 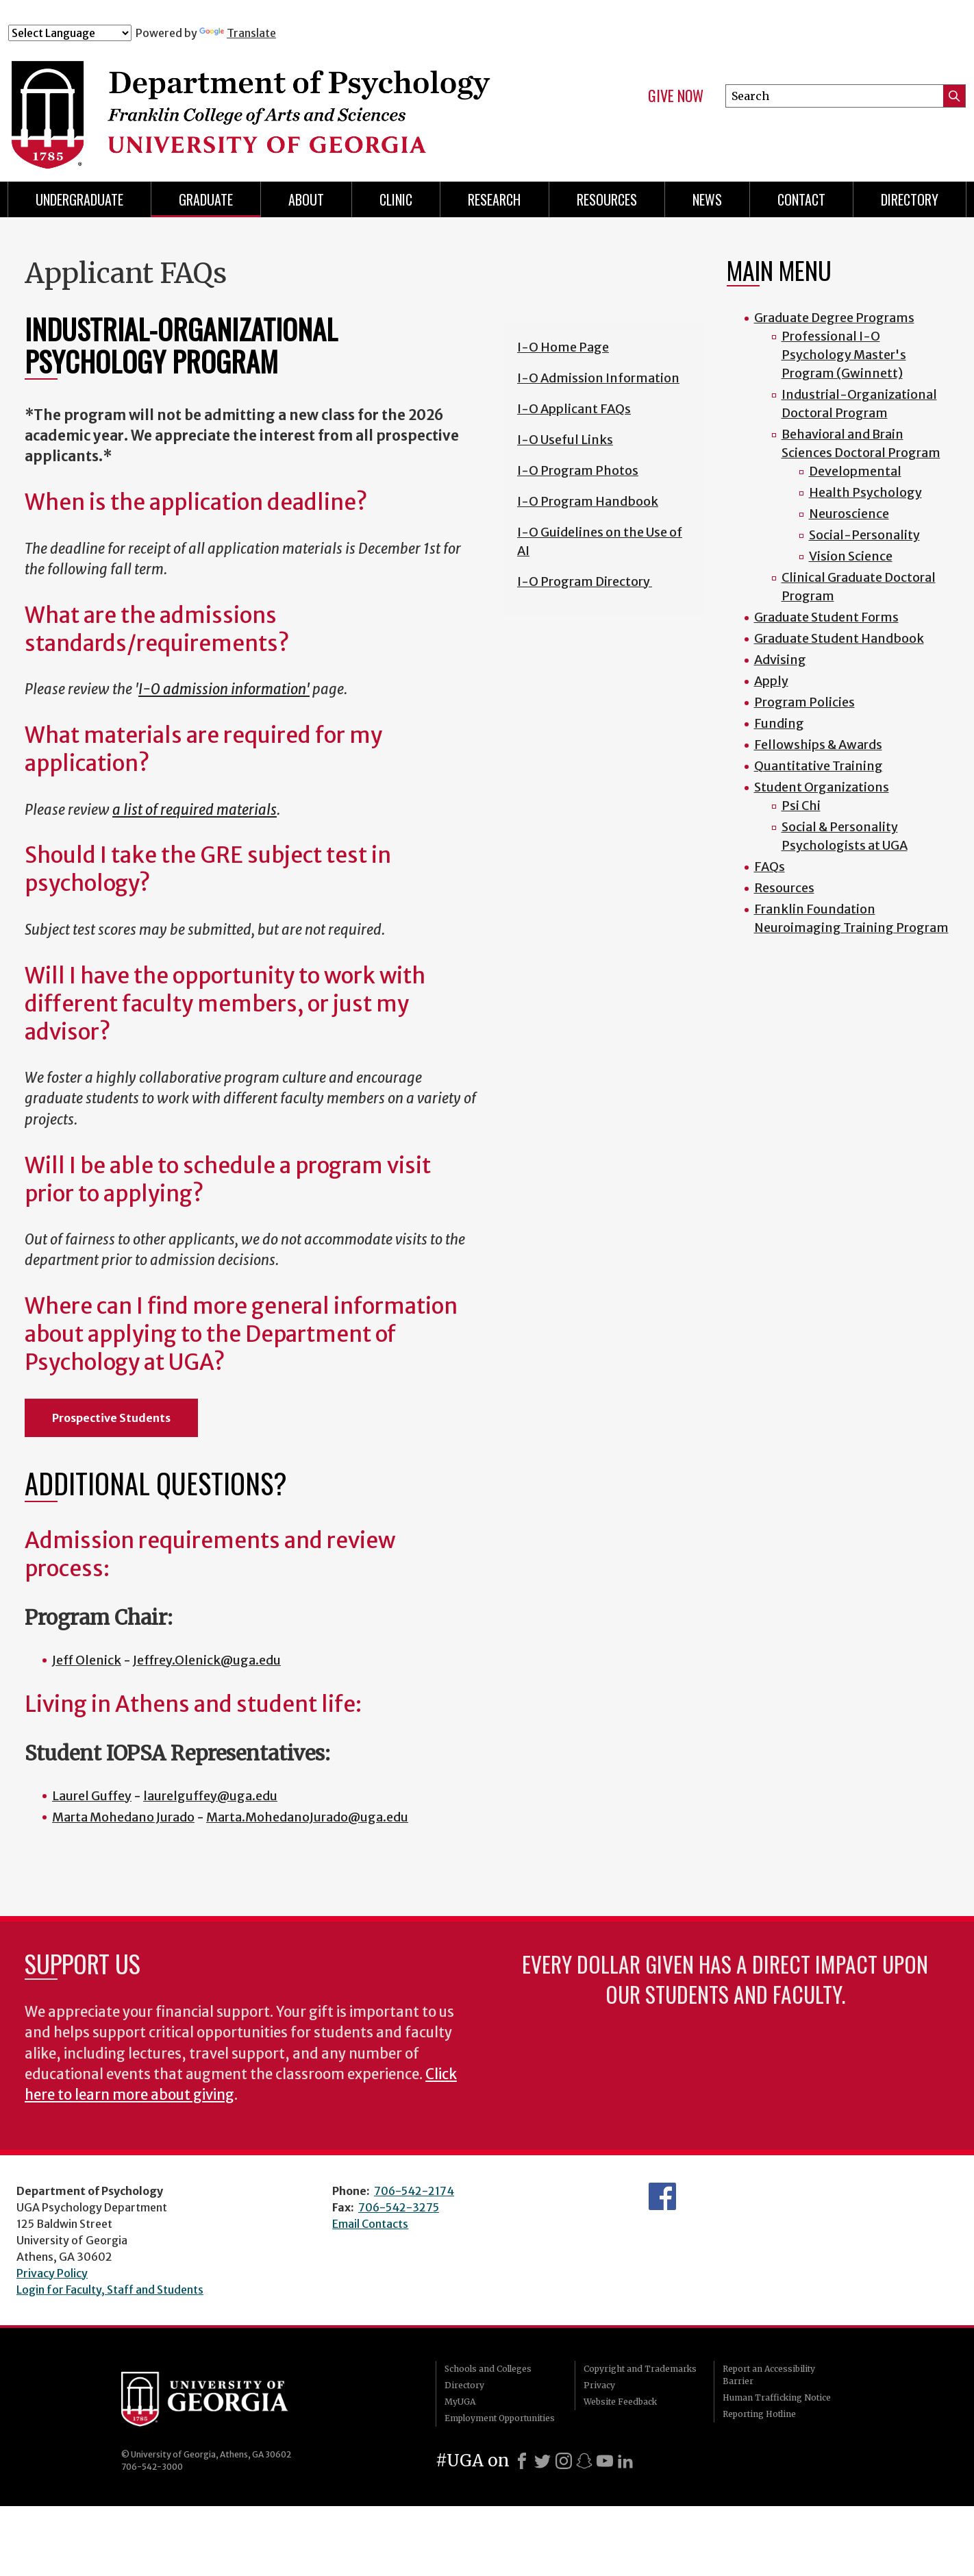 I want to click on Apply, so click(x=771, y=681).